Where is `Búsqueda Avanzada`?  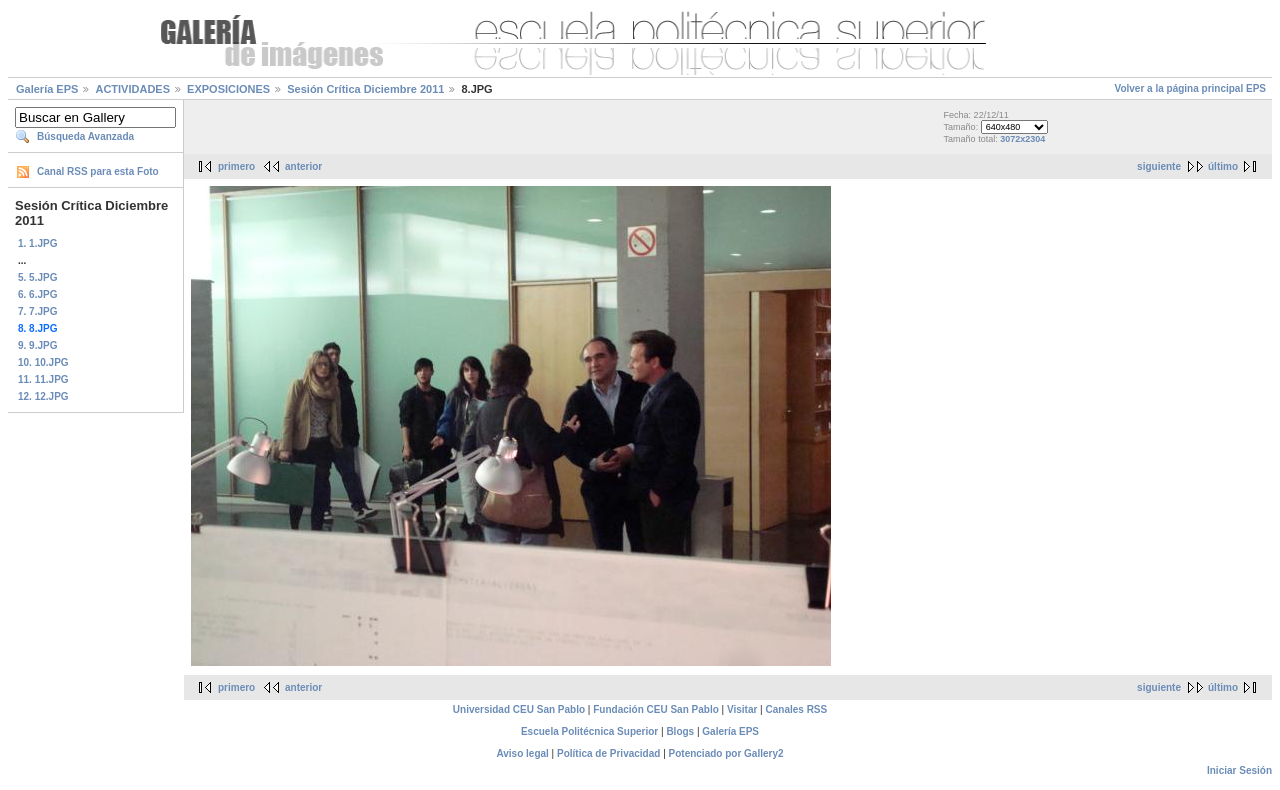
Búsqueda Avanzada is located at coordinates (85, 136).